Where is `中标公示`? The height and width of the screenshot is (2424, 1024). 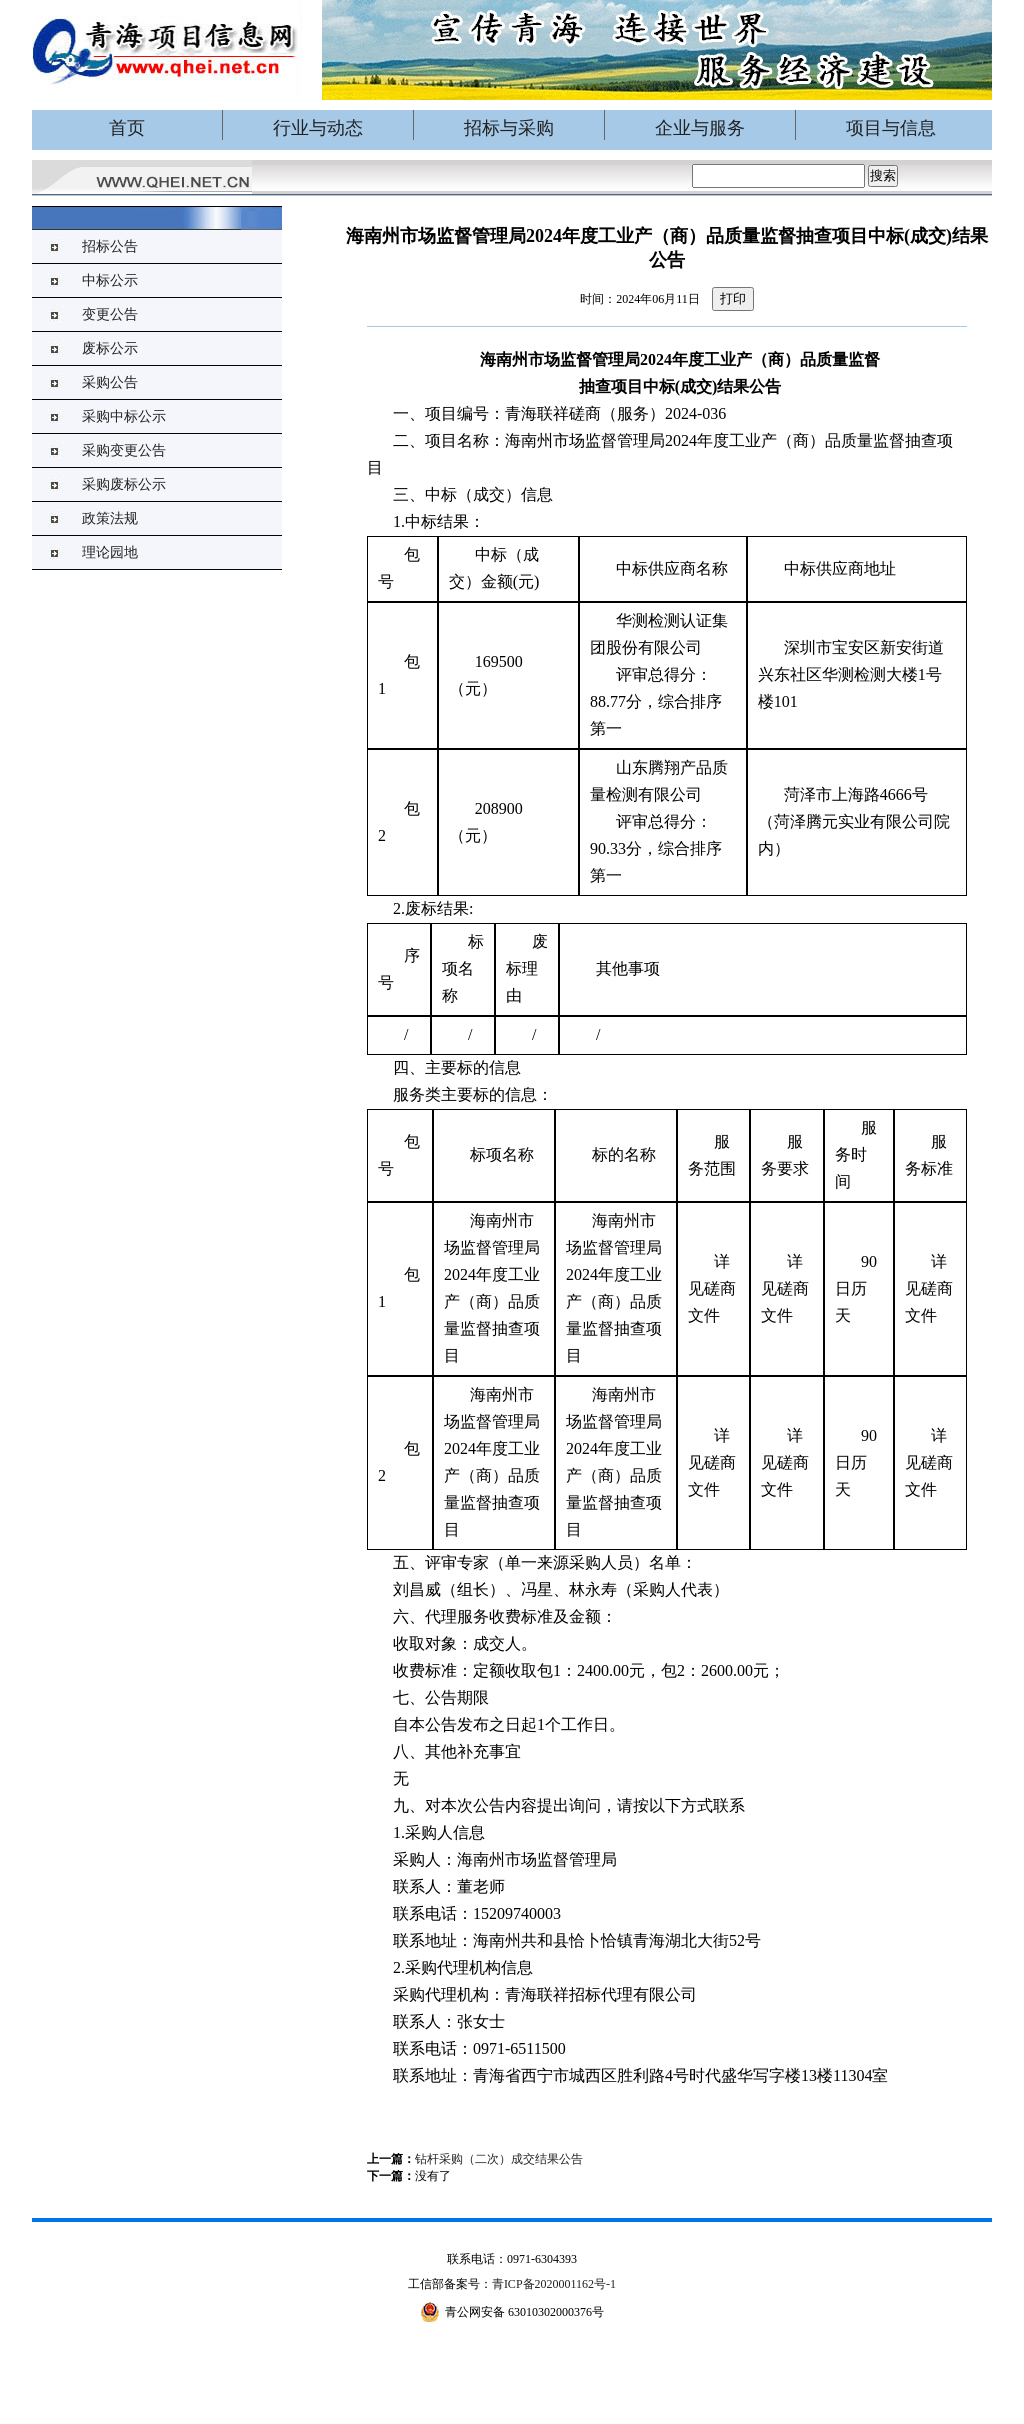
中标公示 is located at coordinates (110, 280).